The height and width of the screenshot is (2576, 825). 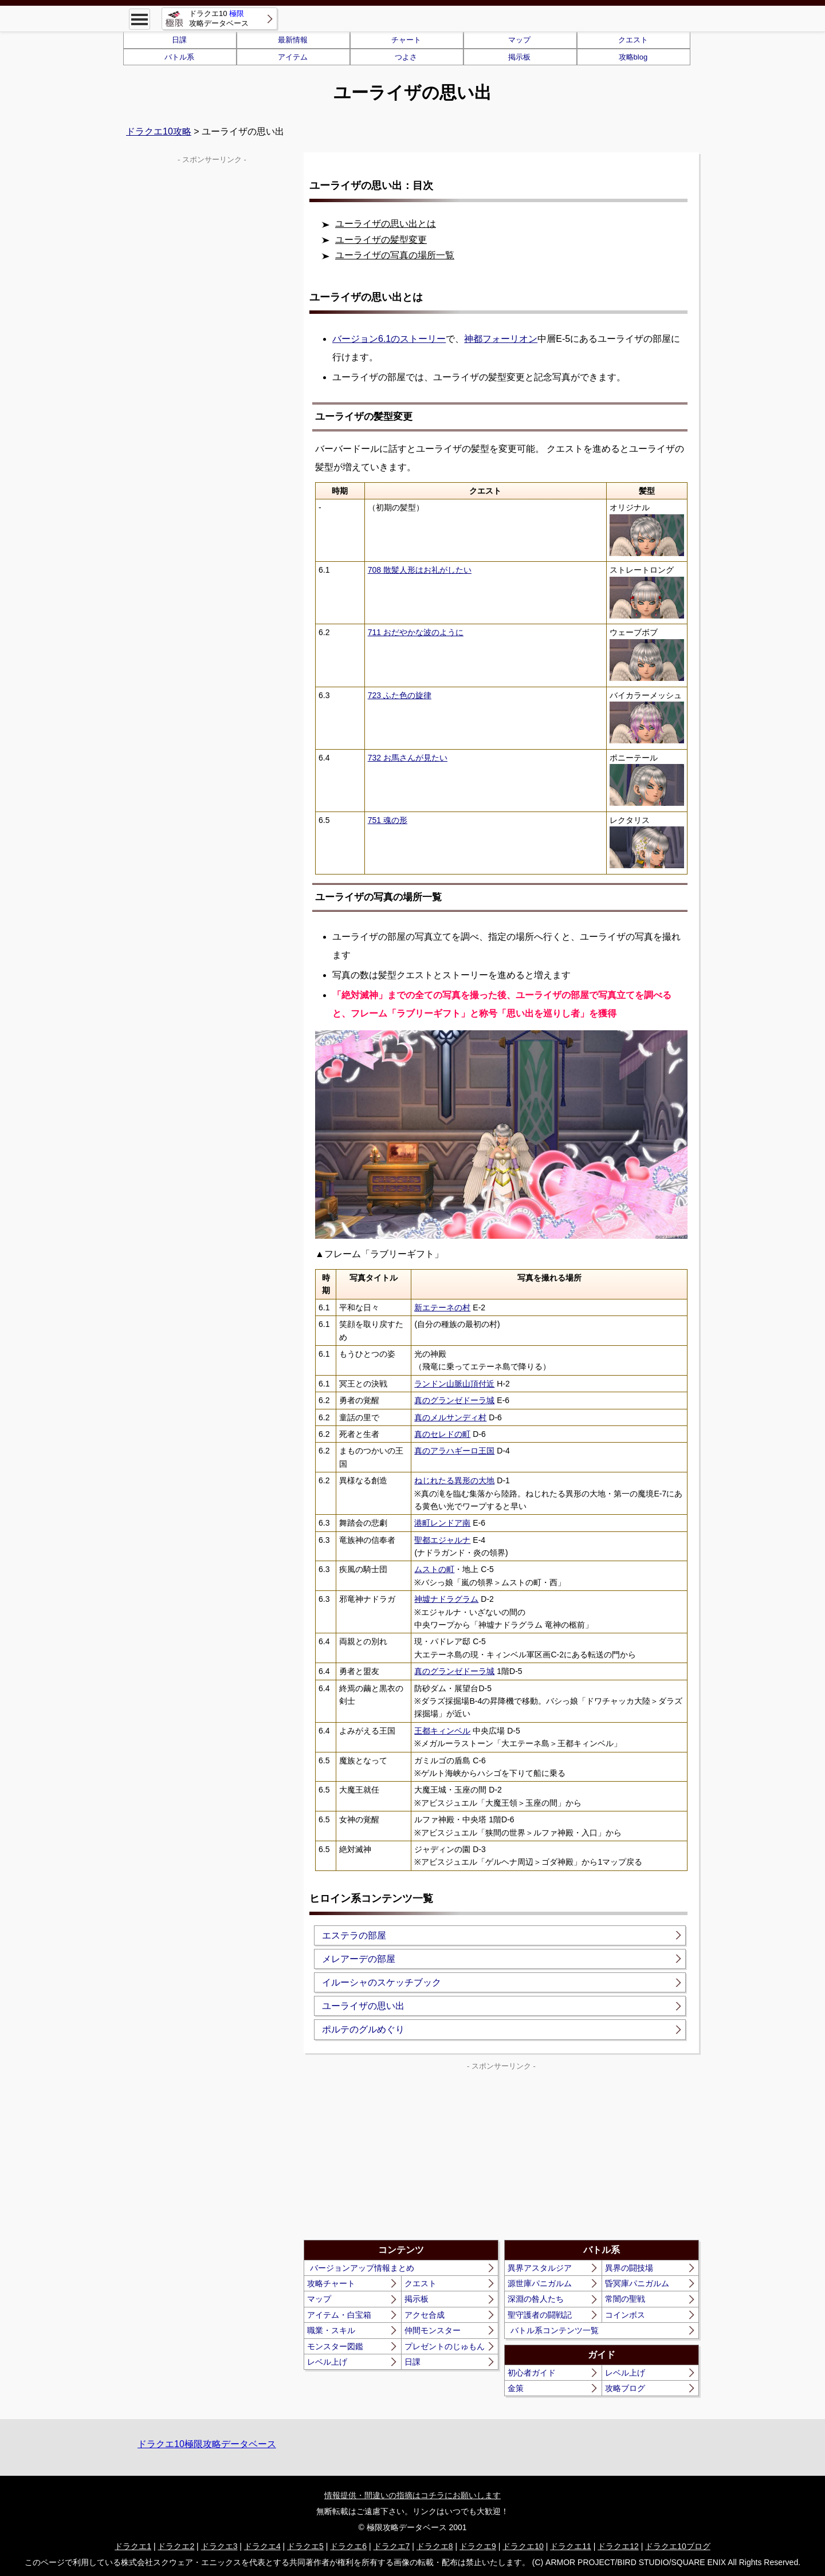 I want to click on 攻略チャート, so click(x=331, y=2283).